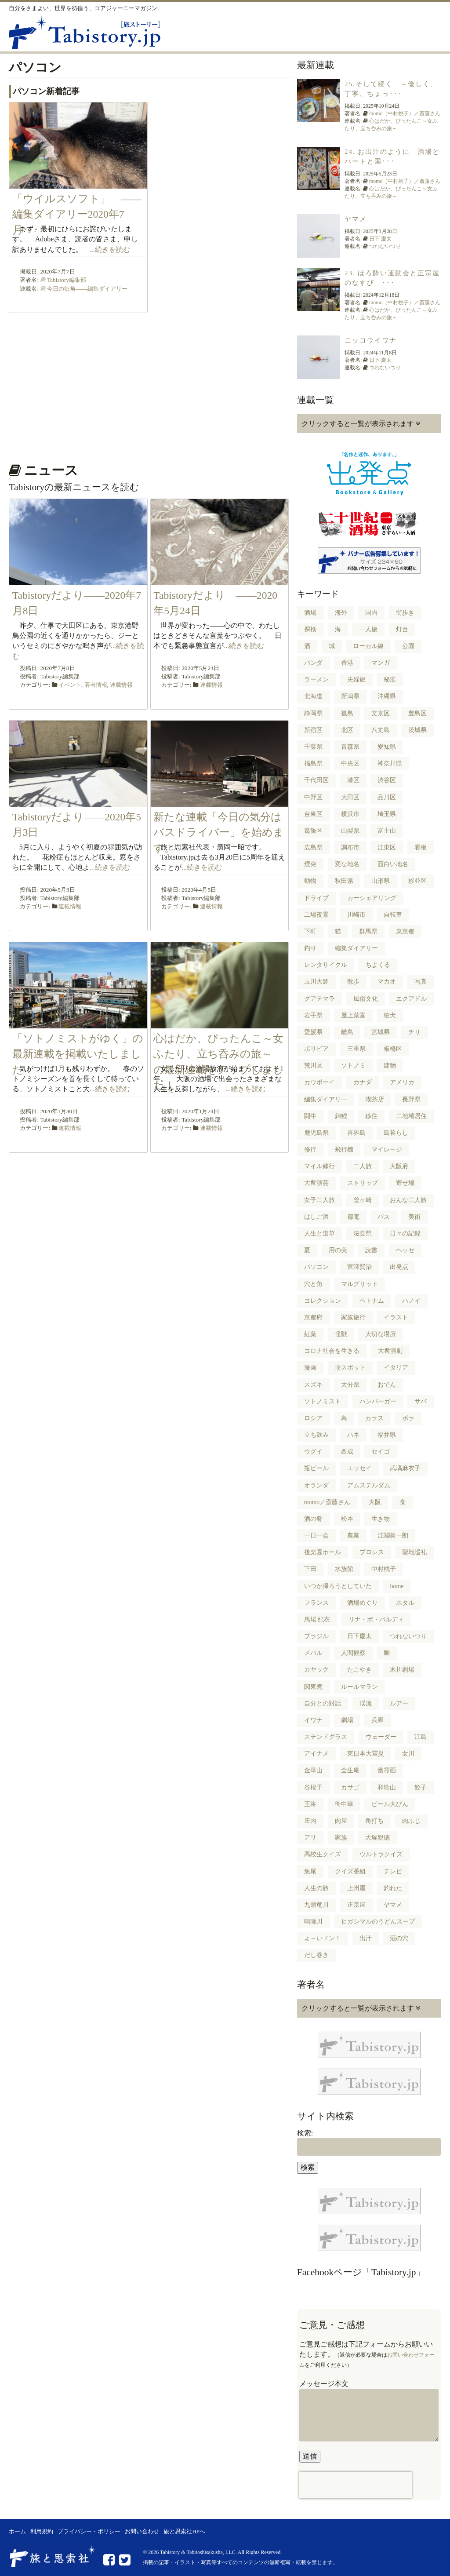 This screenshot has height=2576, width=450. Describe the element at coordinates (399, 1267) in the screenshot. I see `出発点` at that location.